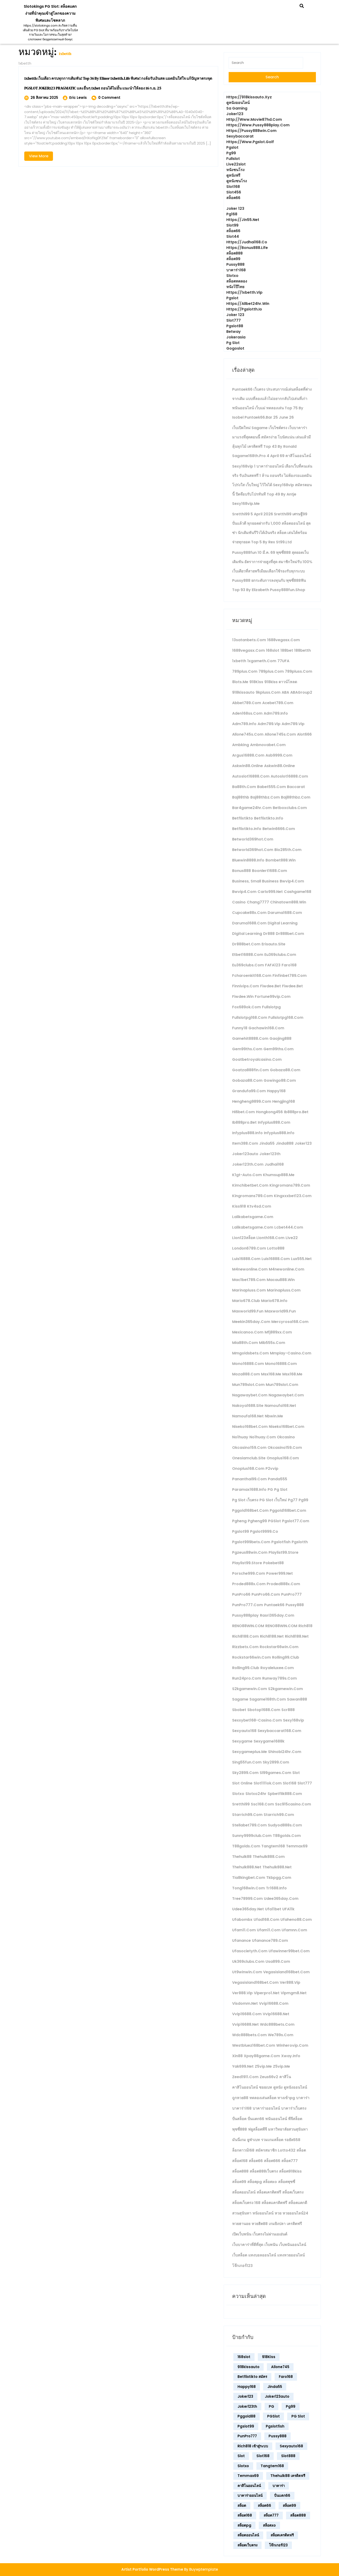  Describe the element at coordinates (232, 236) in the screenshot. I see `slot44` at that location.